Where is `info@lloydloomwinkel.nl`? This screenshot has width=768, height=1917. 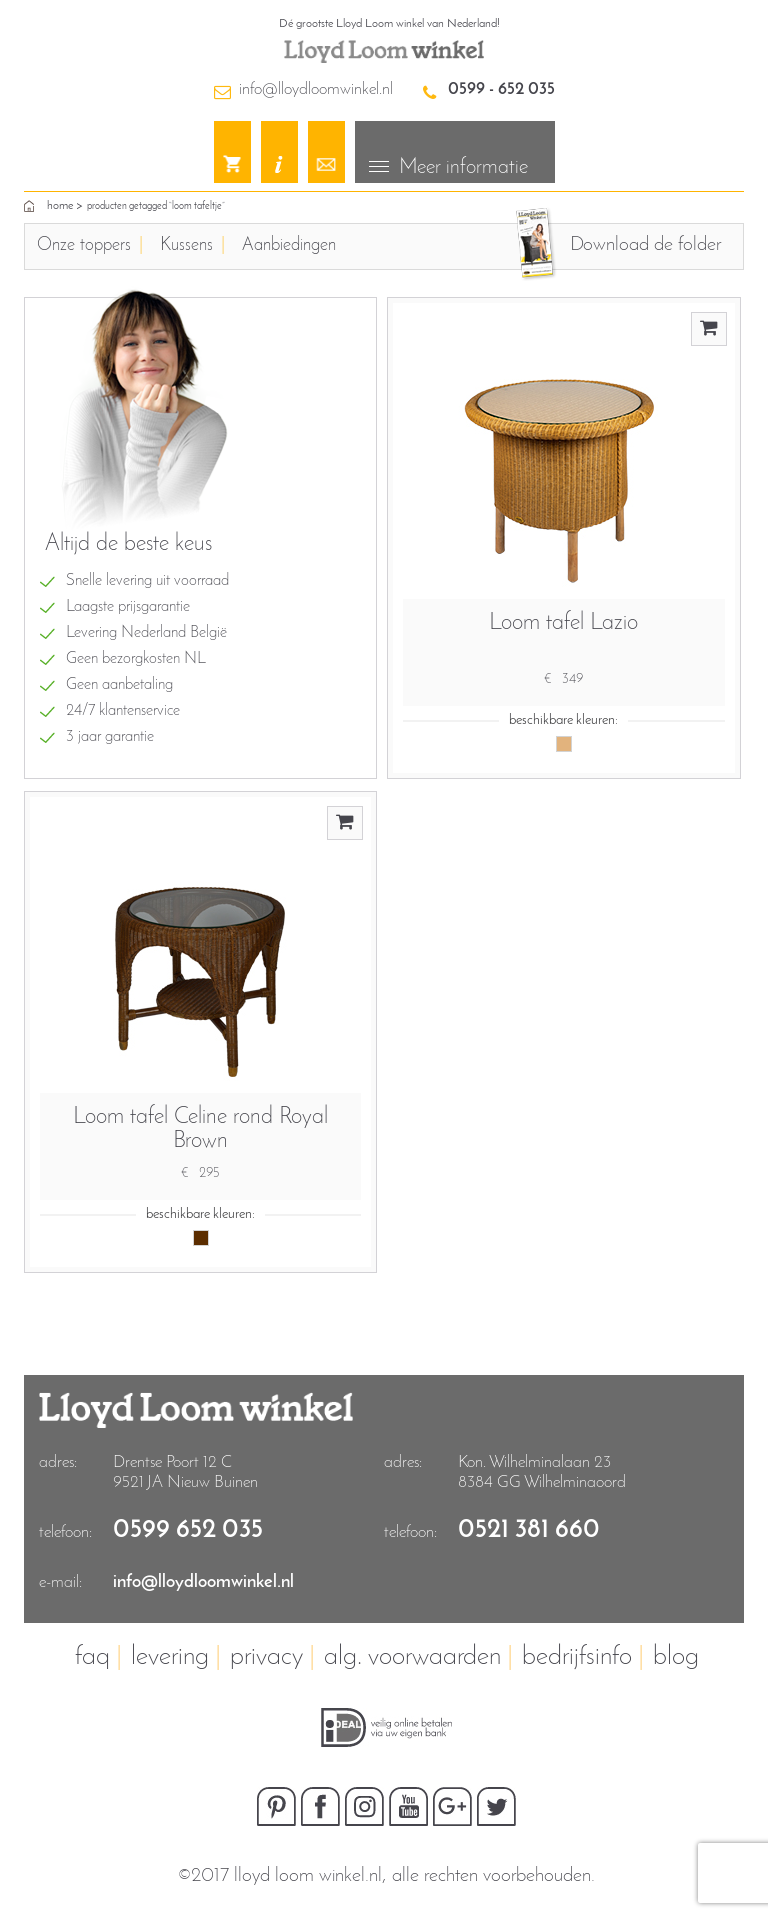 info@lloydloomwinkel.nl is located at coordinates (316, 89).